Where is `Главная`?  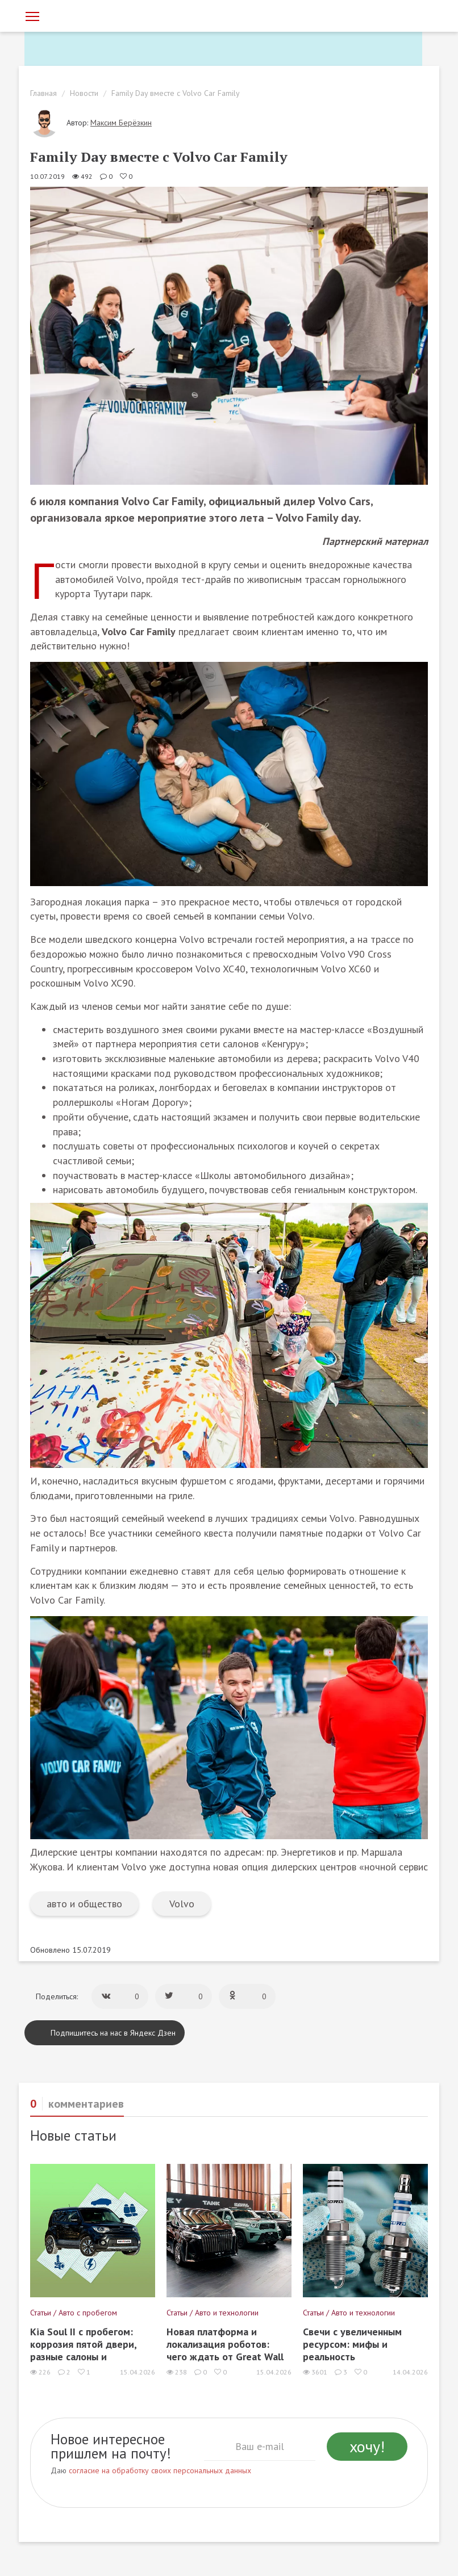
Главная is located at coordinates (43, 93).